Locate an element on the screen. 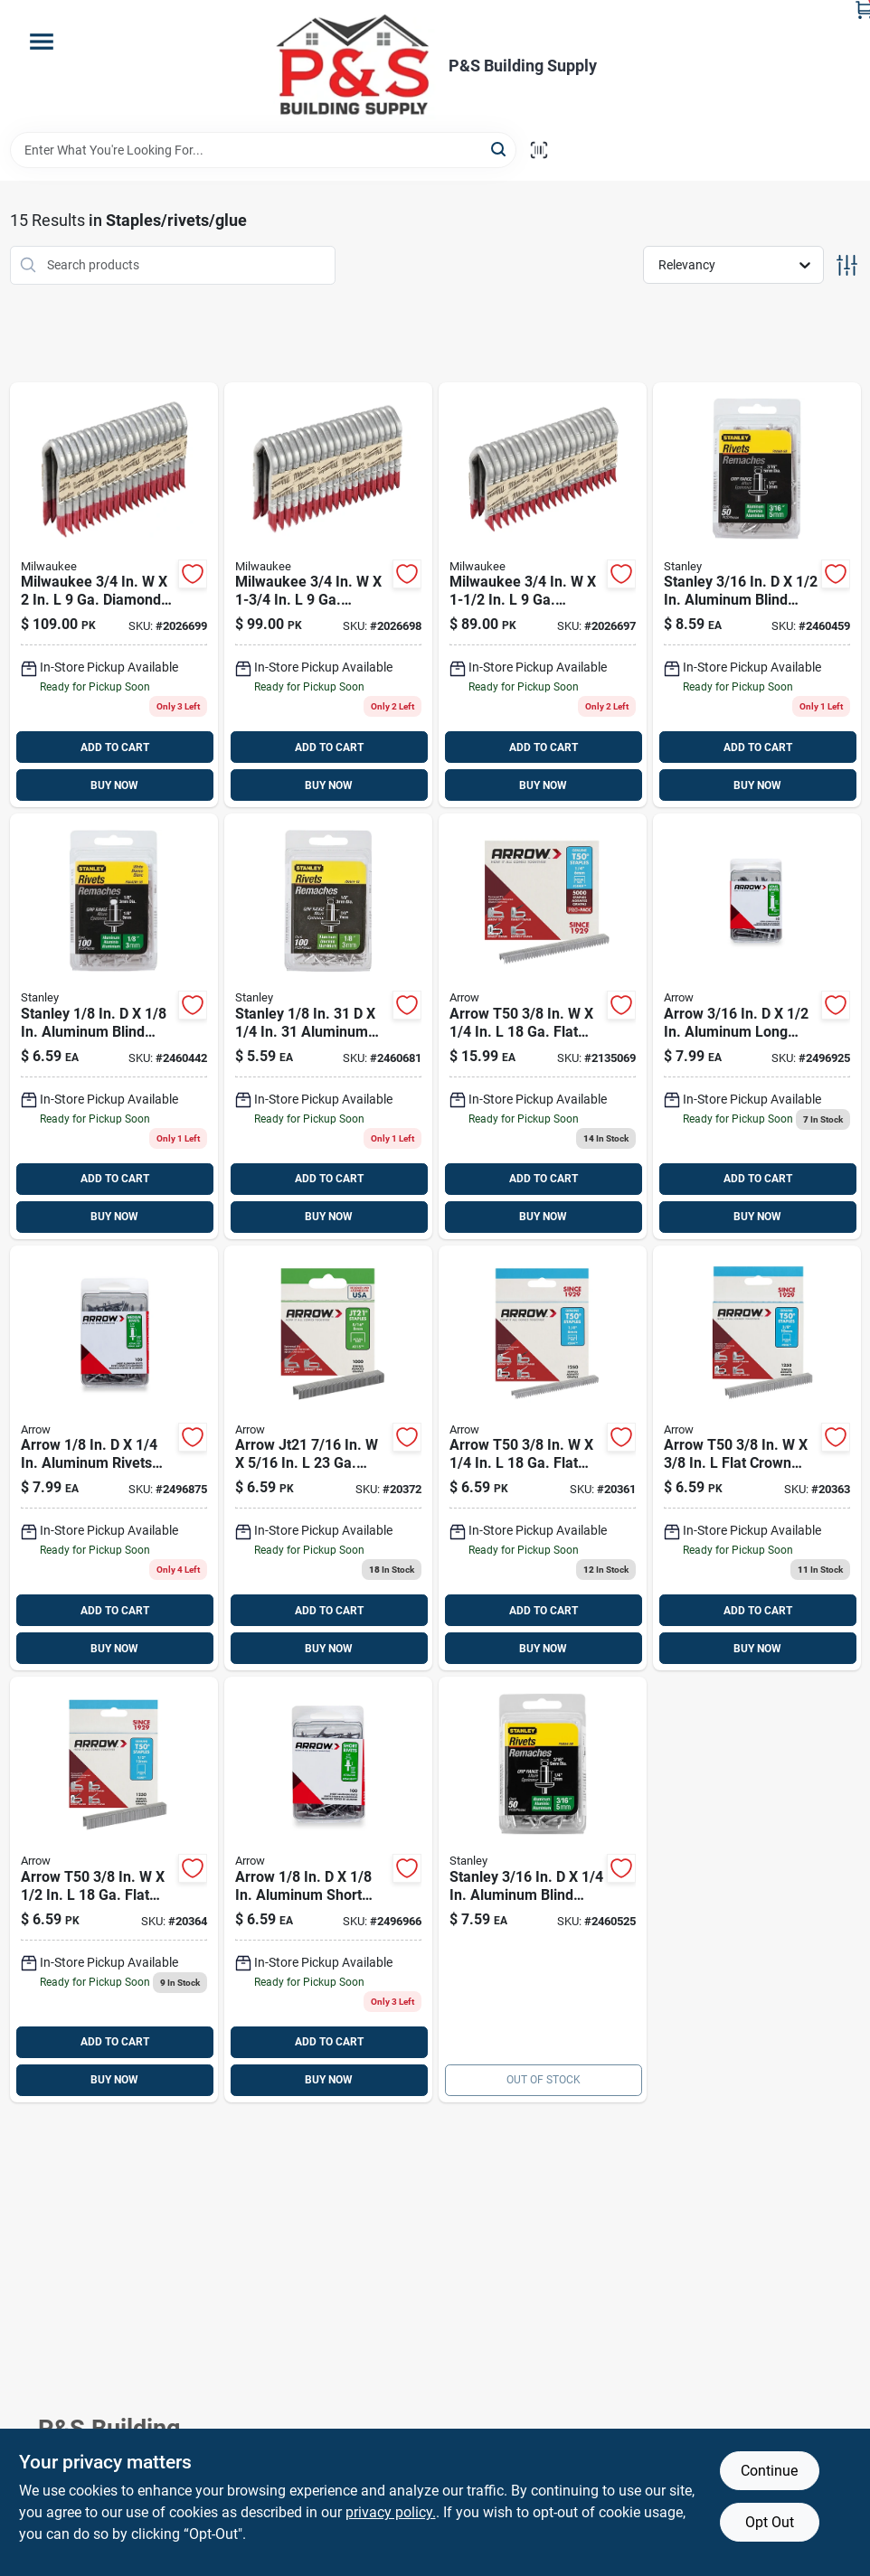  Continue is located at coordinates (769, 2470).